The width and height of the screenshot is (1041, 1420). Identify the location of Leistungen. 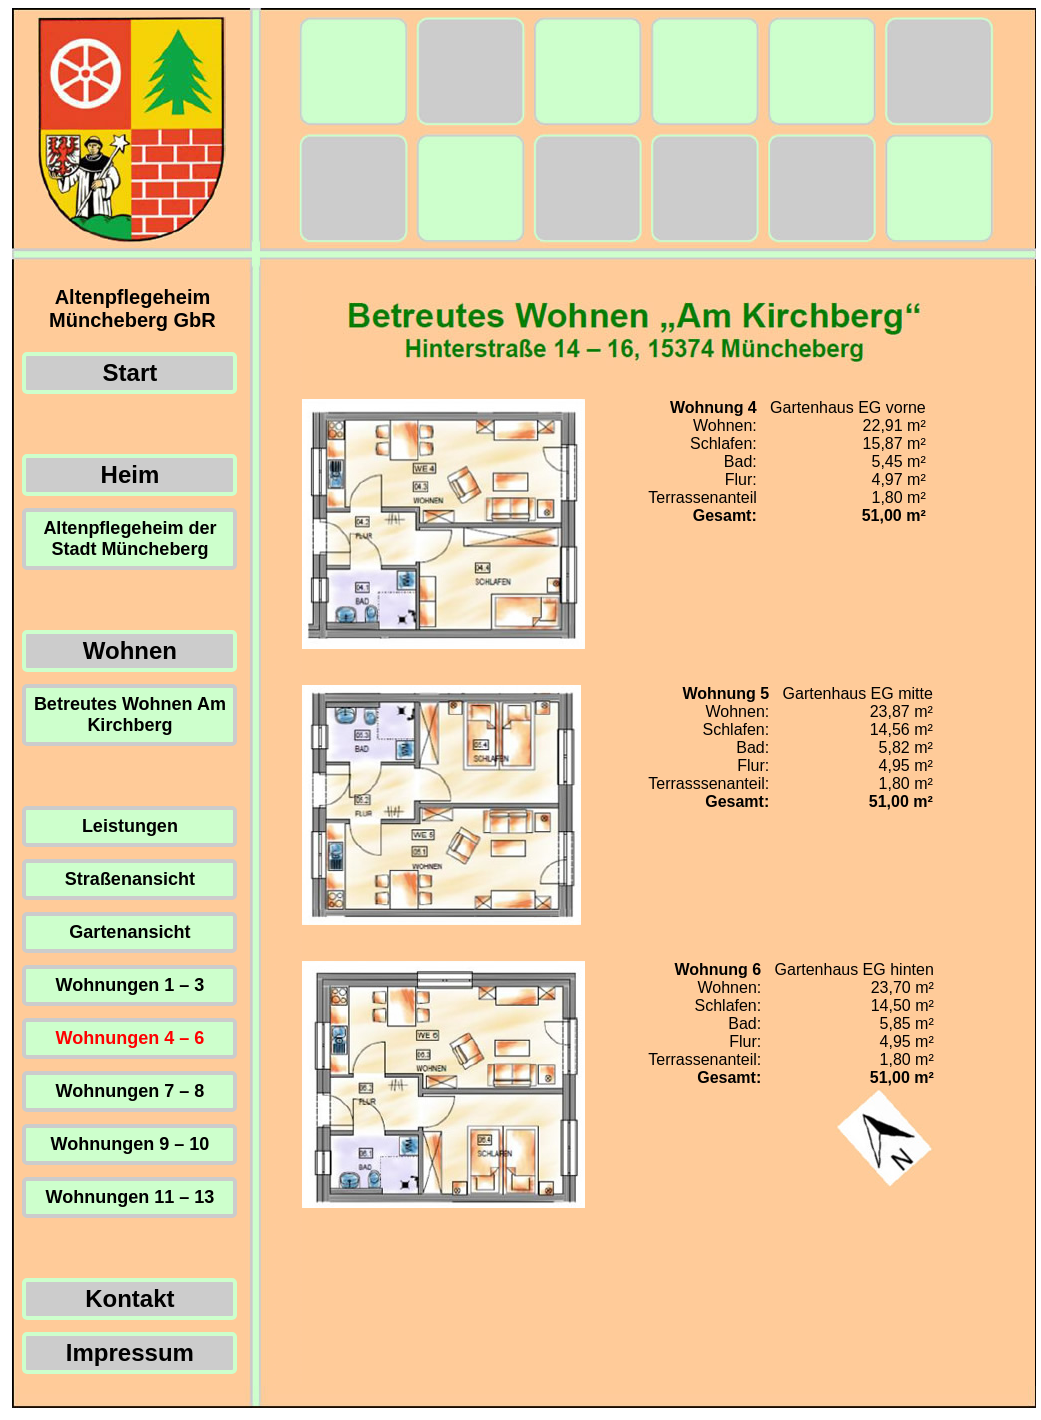
(130, 826).